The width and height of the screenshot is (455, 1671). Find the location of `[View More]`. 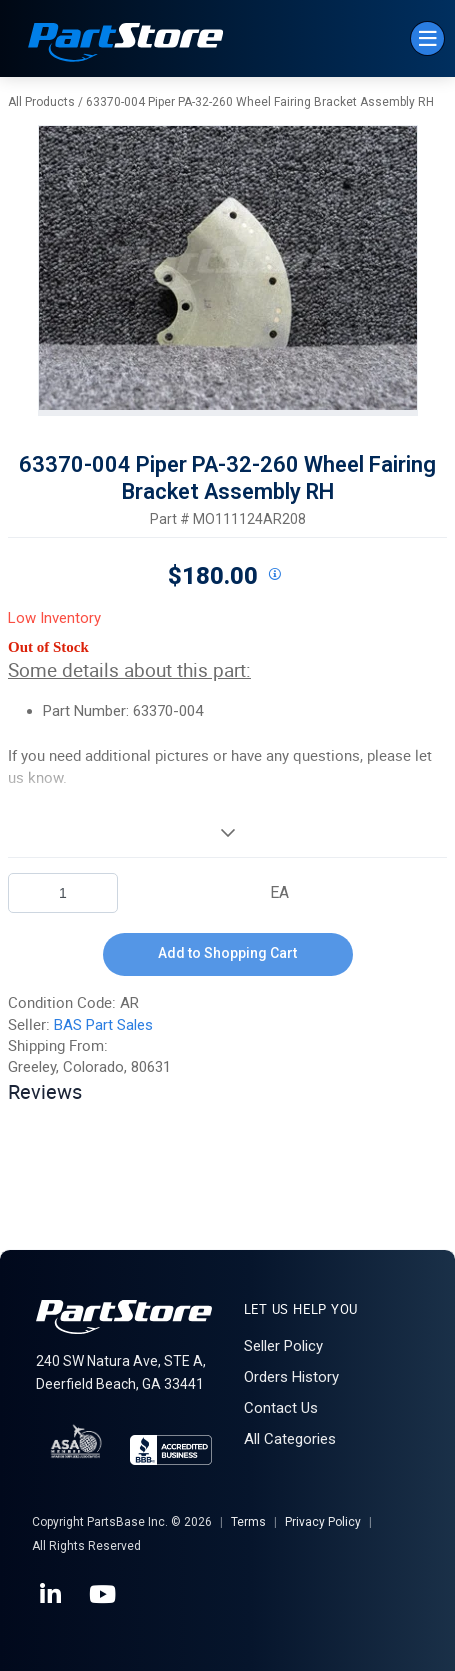

[View More] is located at coordinates (227, 832).